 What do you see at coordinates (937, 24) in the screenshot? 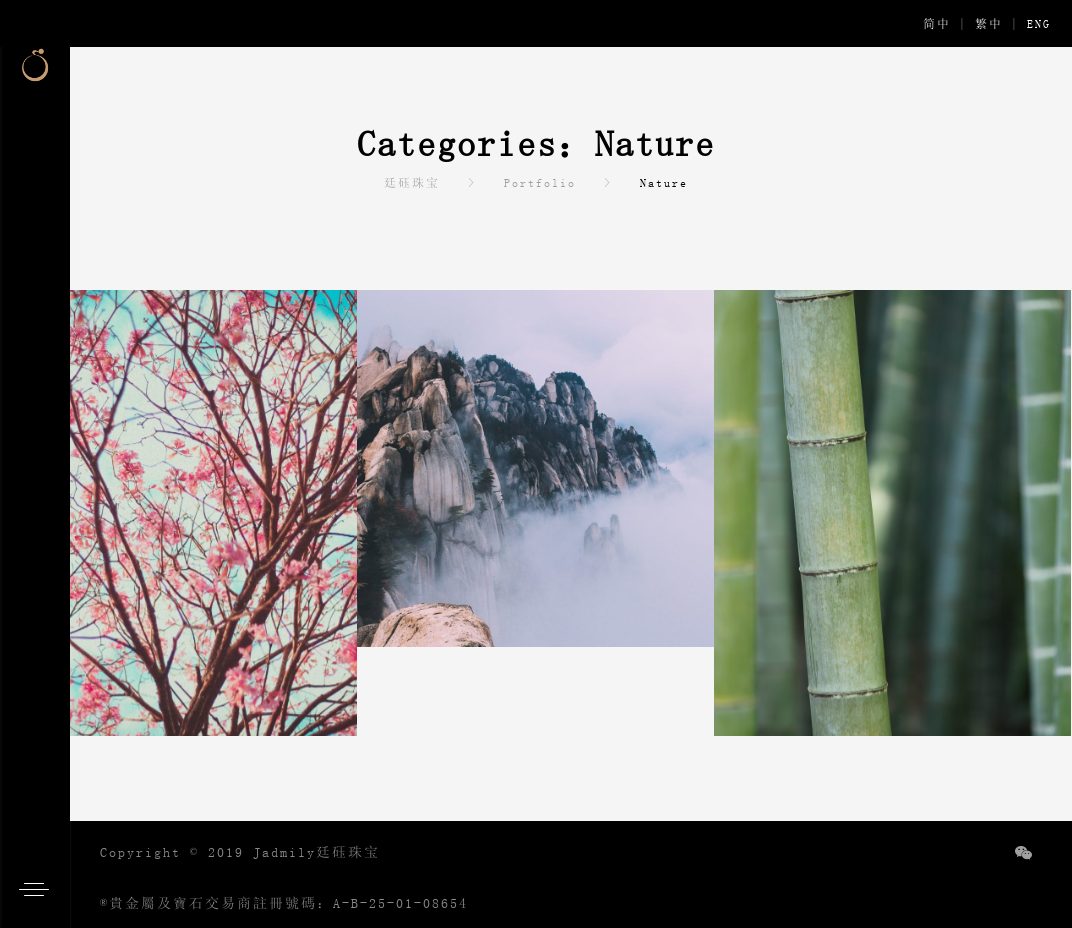
I see `简中` at bounding box center [937, 24].